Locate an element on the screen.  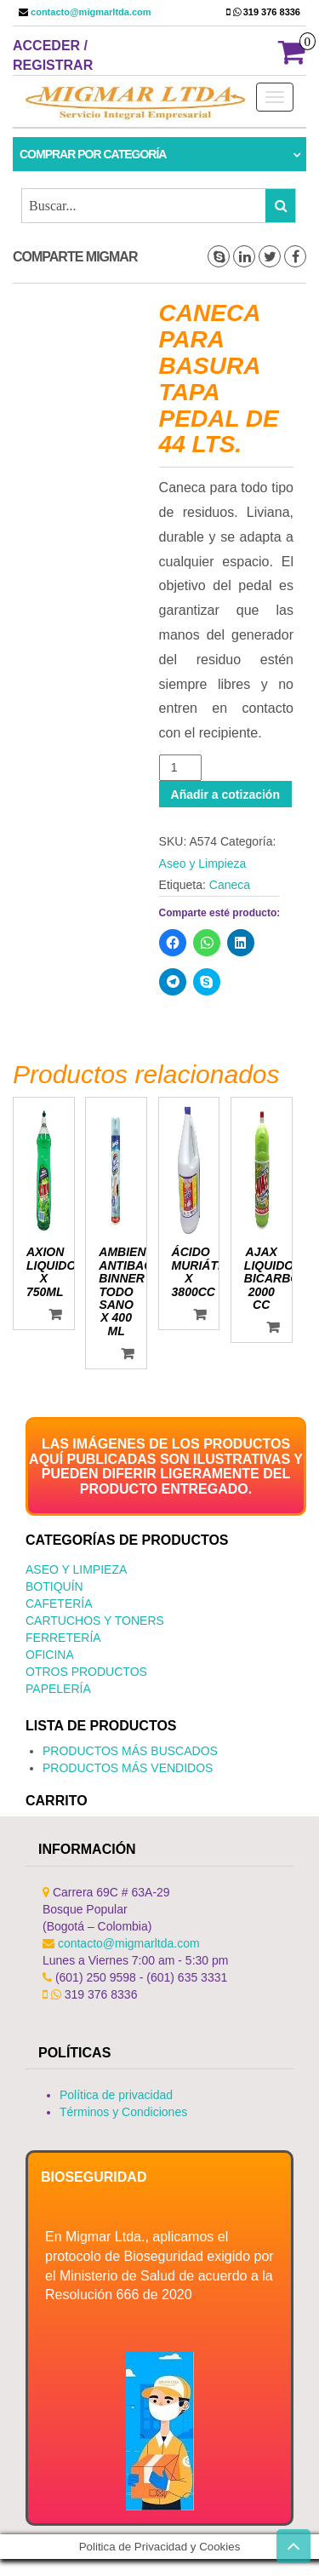
[Cantidad de productos] is located at coordinates (180, 767).